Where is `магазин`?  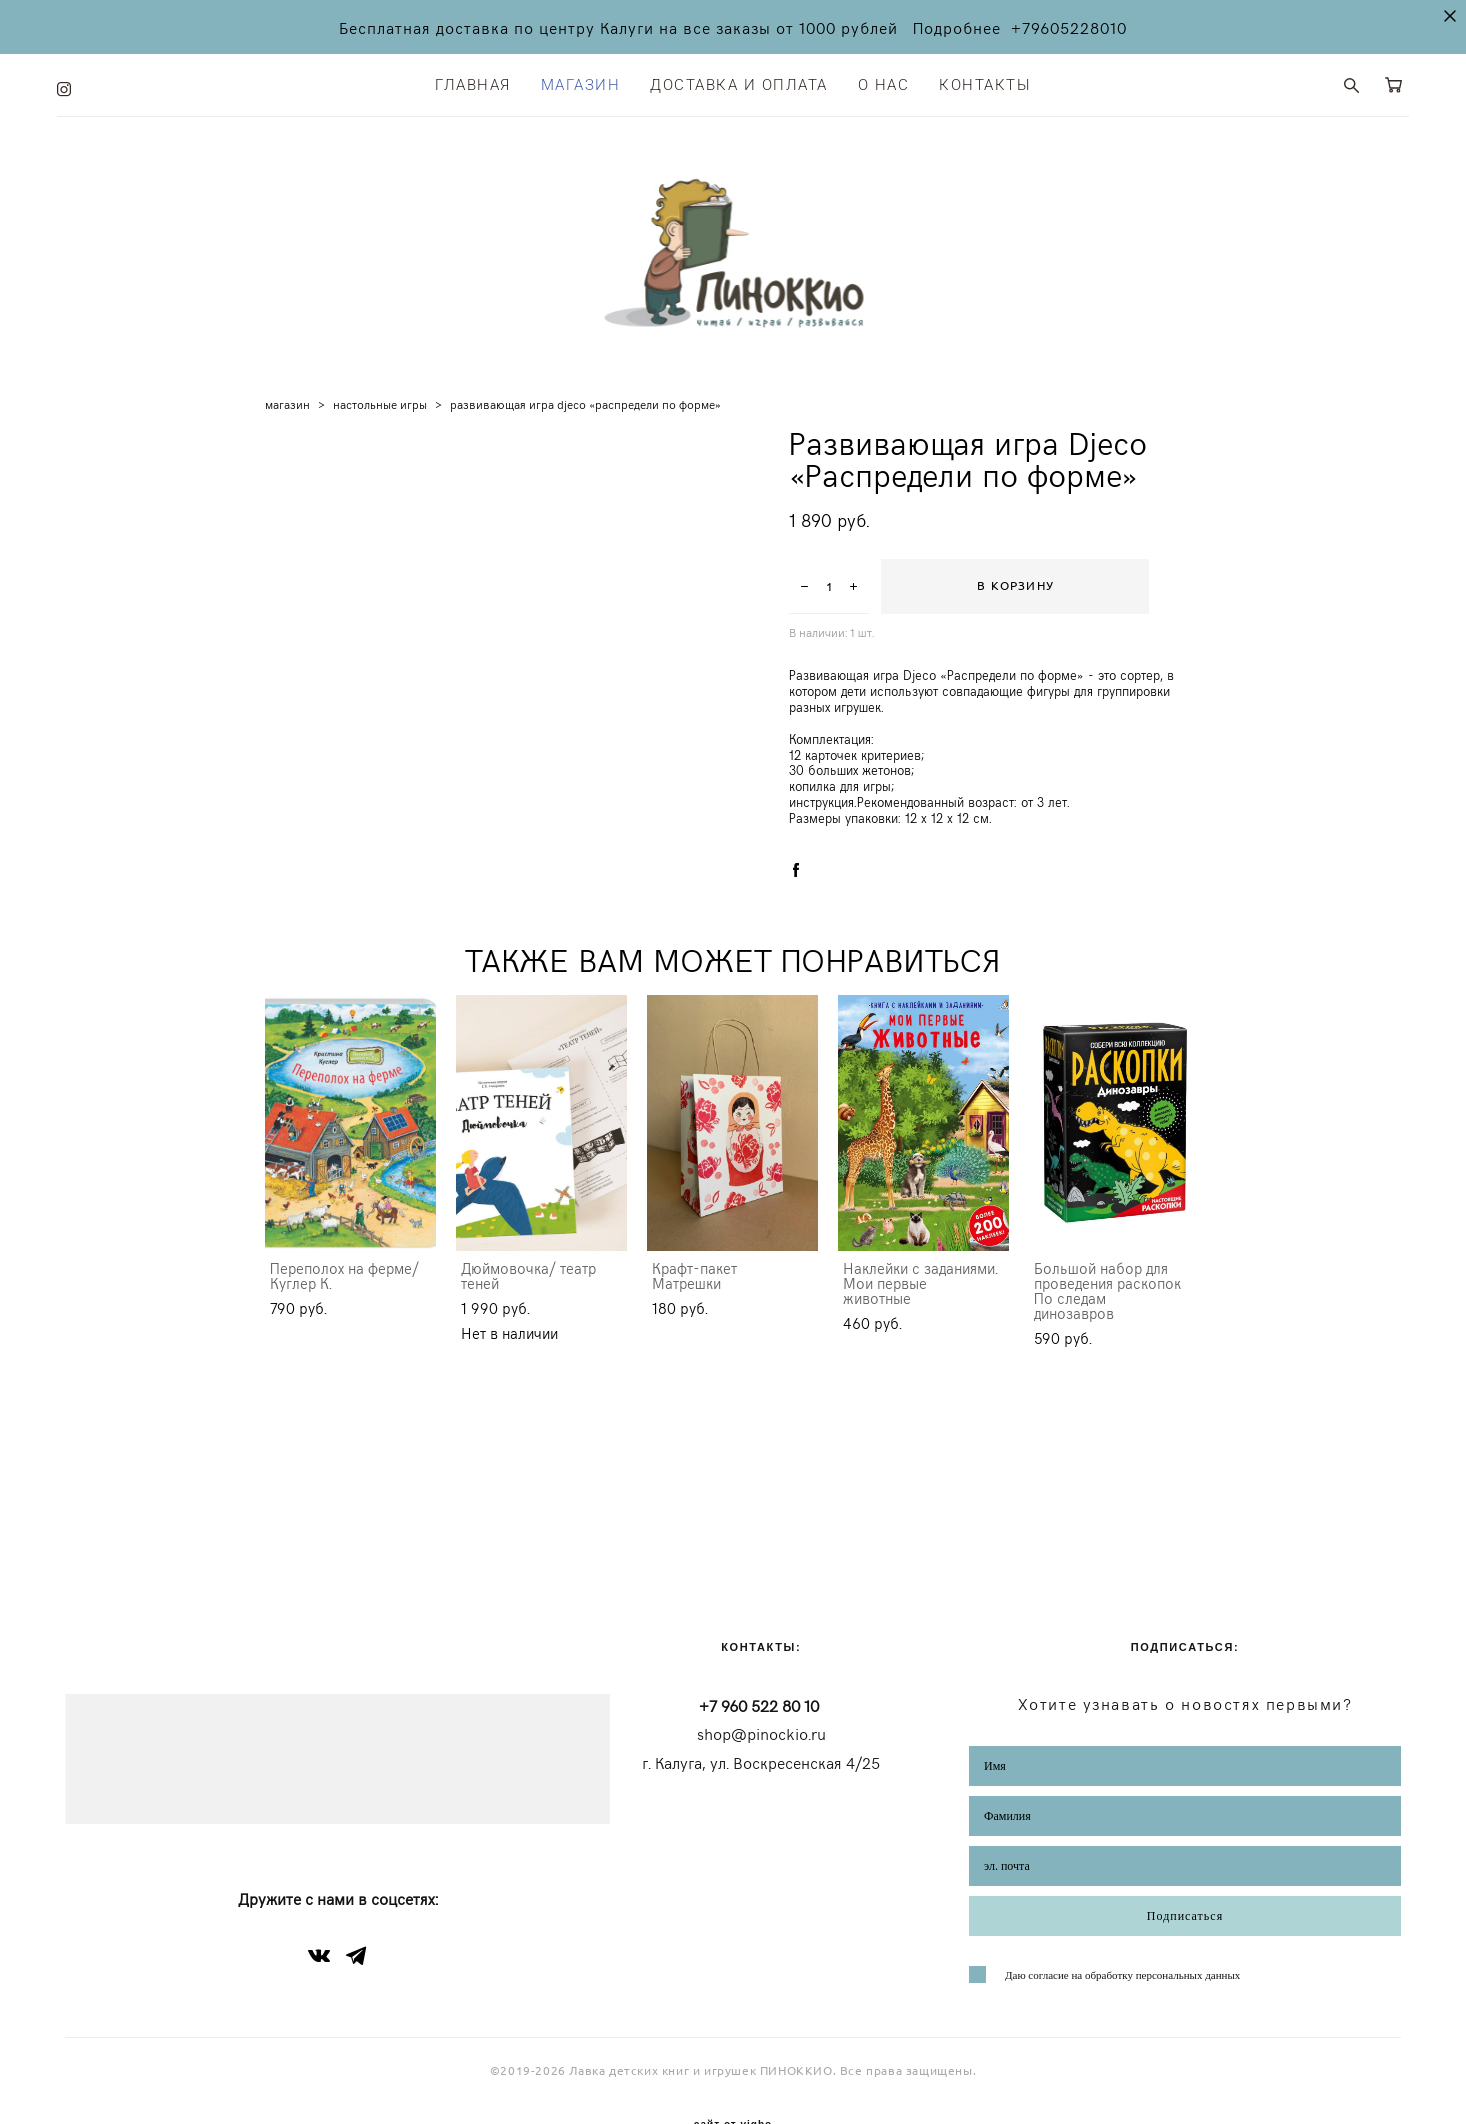 магазин is located at coordinates (287, 415).